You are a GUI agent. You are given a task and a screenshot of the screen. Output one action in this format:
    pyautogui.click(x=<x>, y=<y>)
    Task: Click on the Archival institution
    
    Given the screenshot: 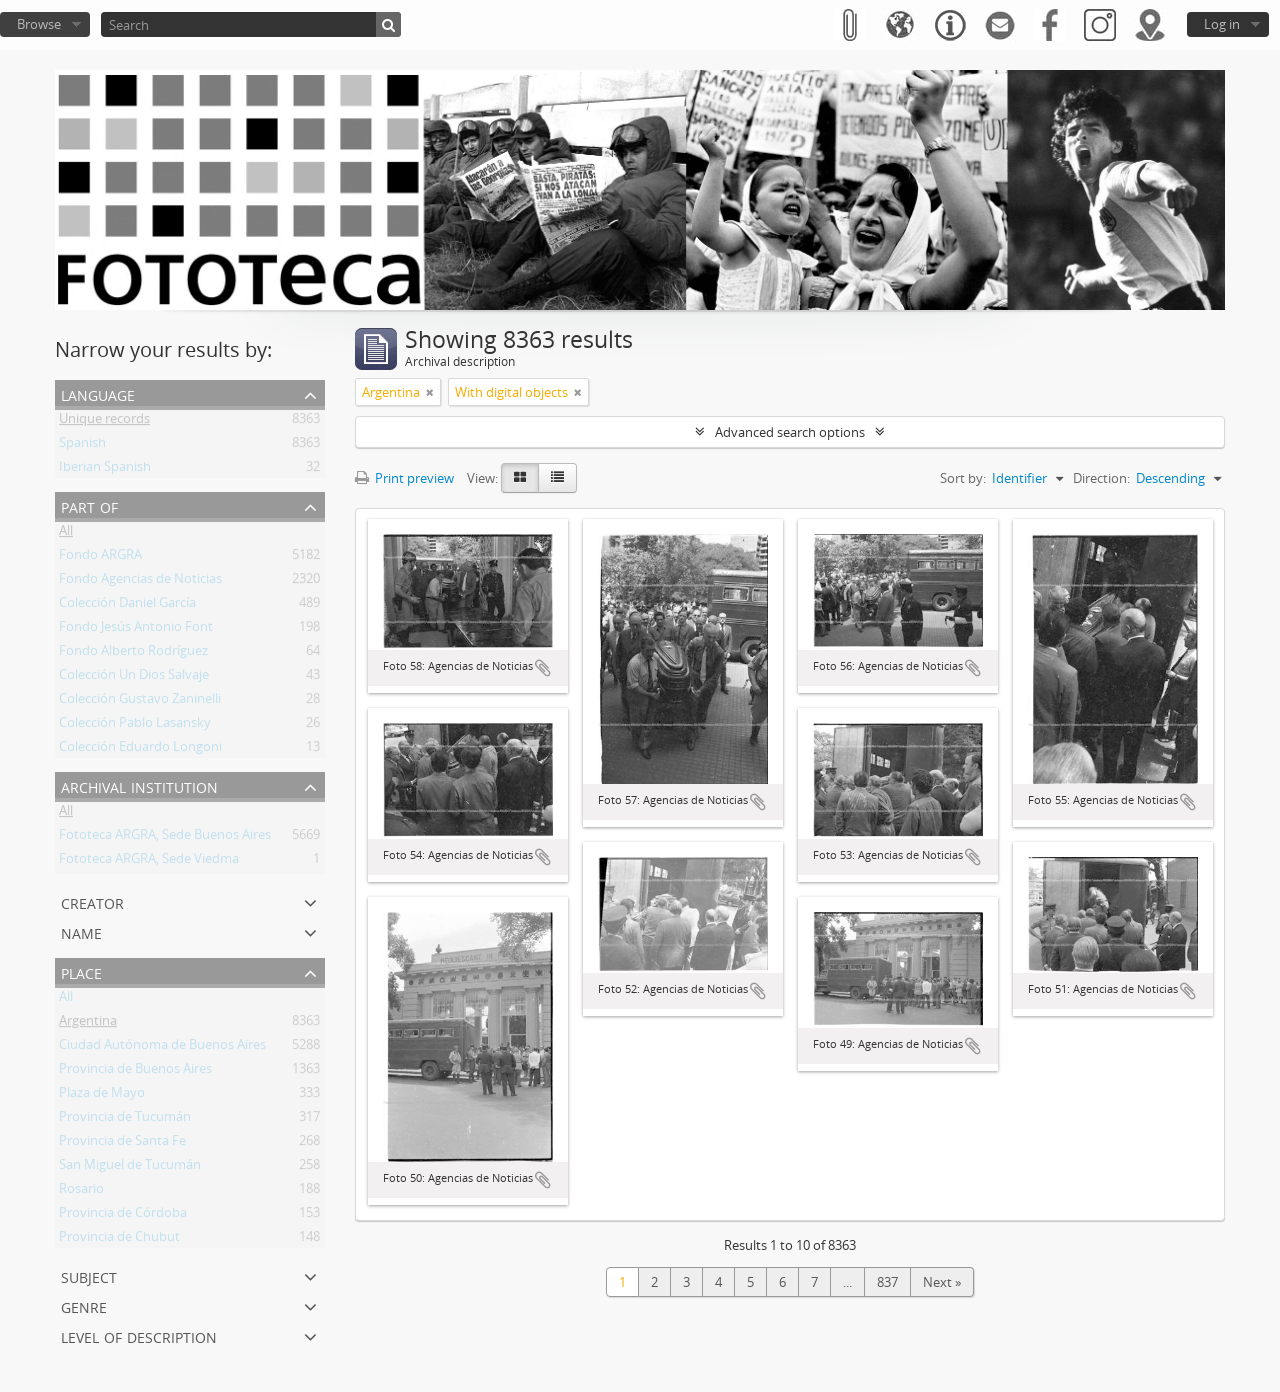 What is the action you would take?
    pyautogui.click(x=139, y=785)
    